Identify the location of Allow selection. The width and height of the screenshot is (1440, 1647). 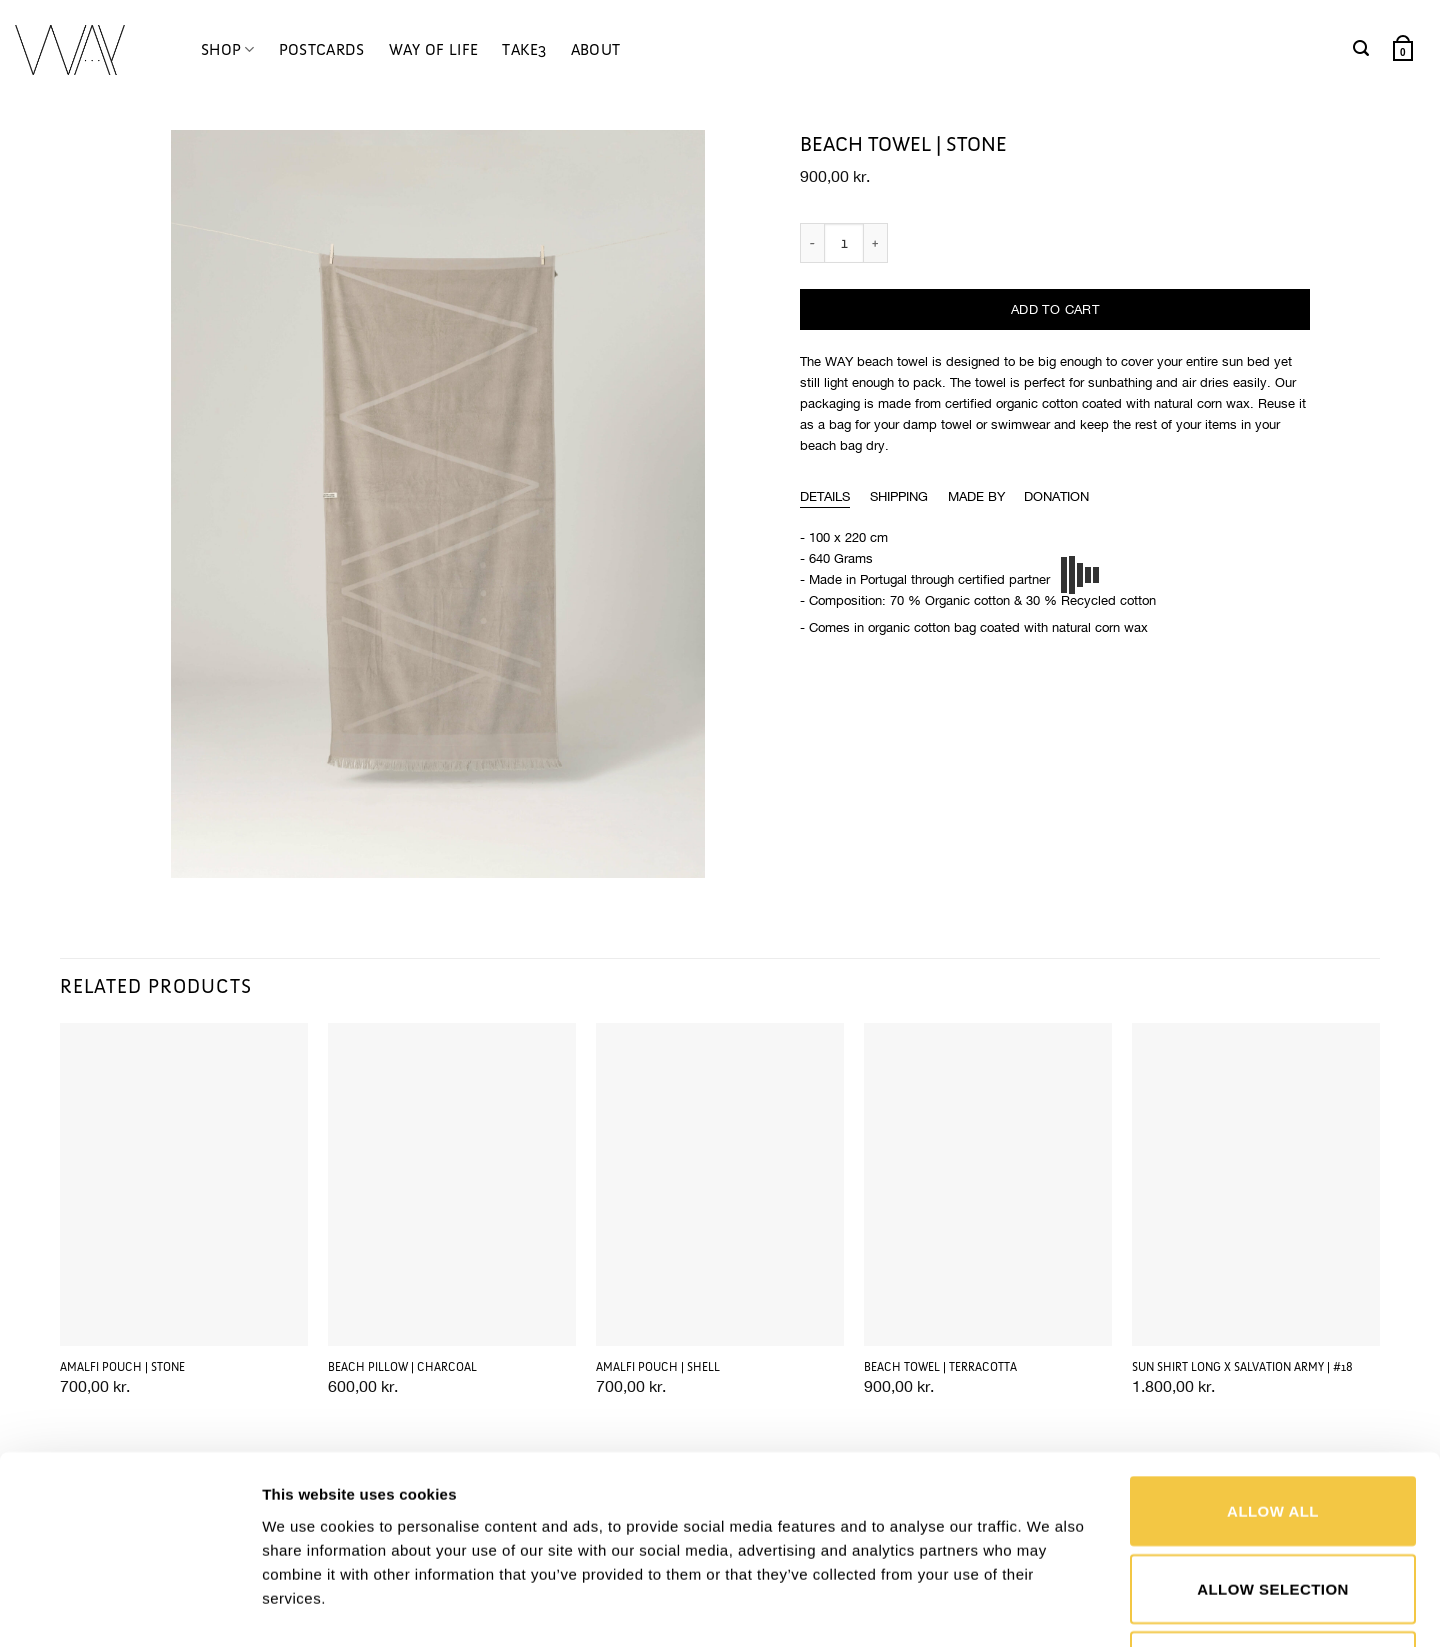
(1273, 1432).